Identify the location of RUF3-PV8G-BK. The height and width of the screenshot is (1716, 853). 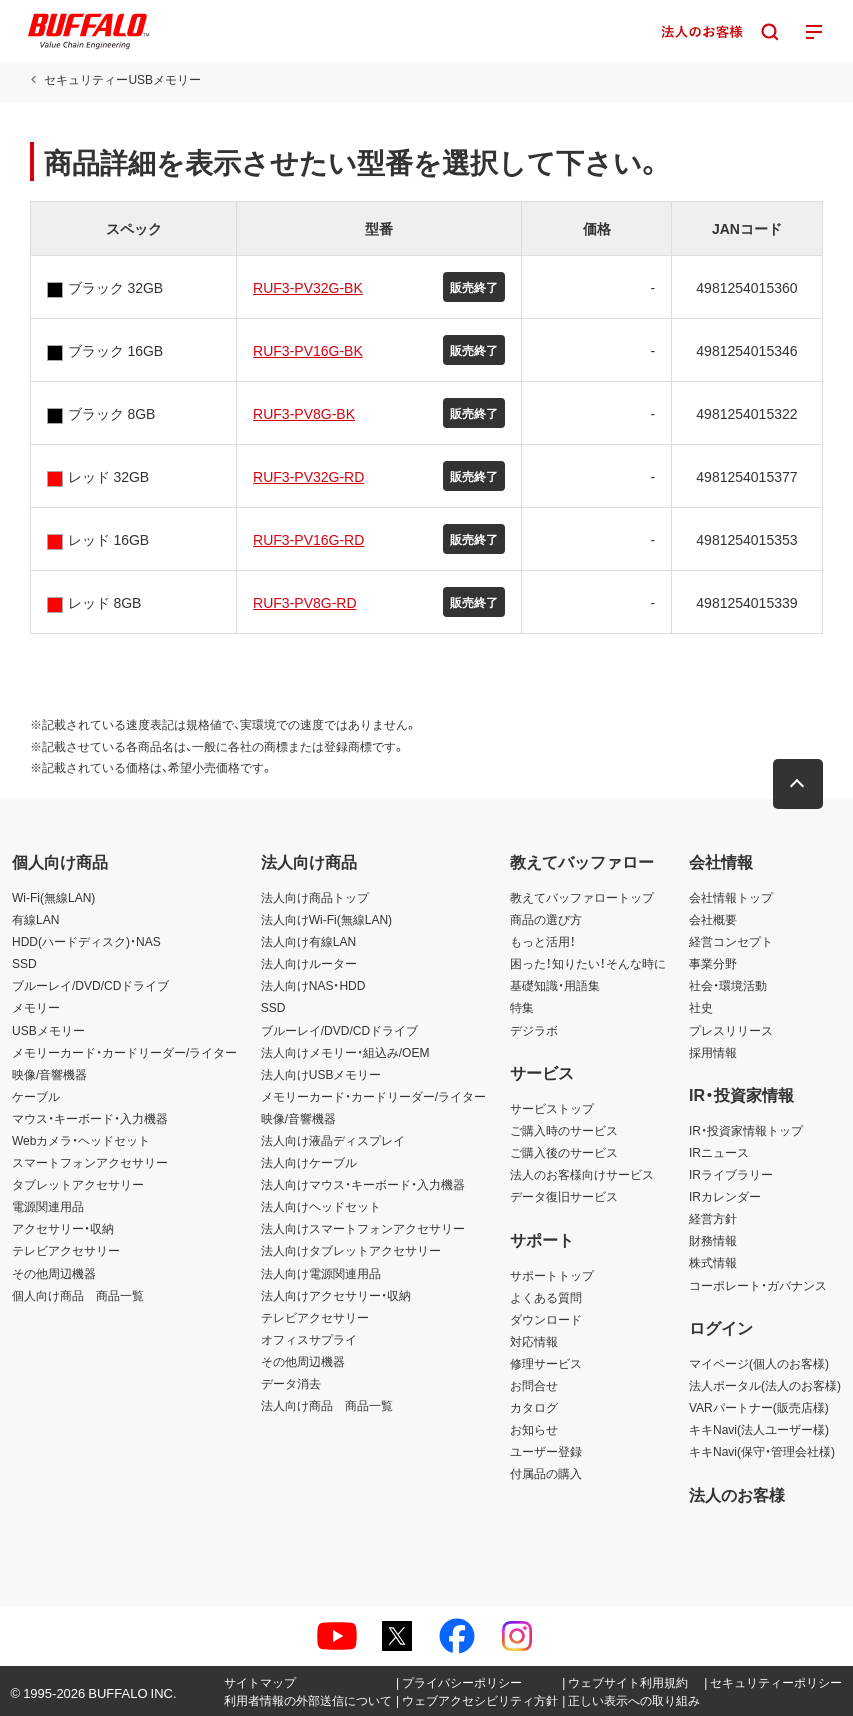
(304, 413).